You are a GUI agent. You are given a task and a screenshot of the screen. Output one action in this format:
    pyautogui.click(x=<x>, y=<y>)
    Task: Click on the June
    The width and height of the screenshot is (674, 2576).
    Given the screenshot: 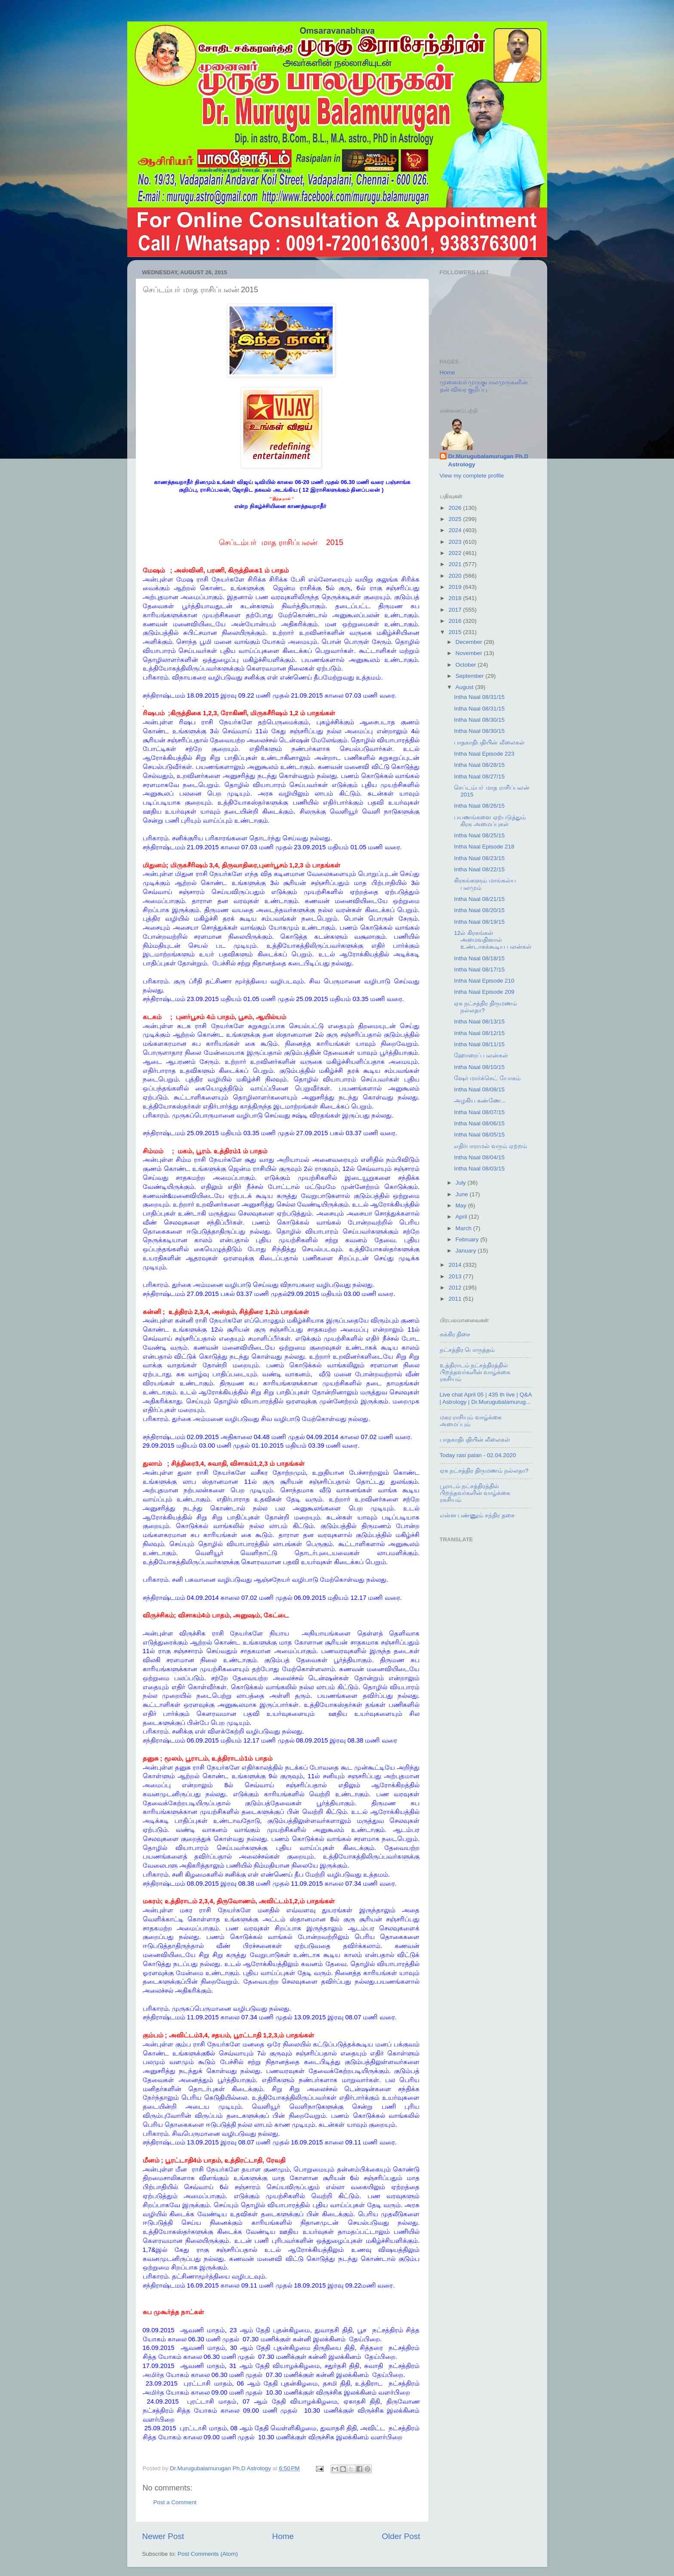 What is the action you would take?
    pyautogui.click(x=463, y=1194)
    